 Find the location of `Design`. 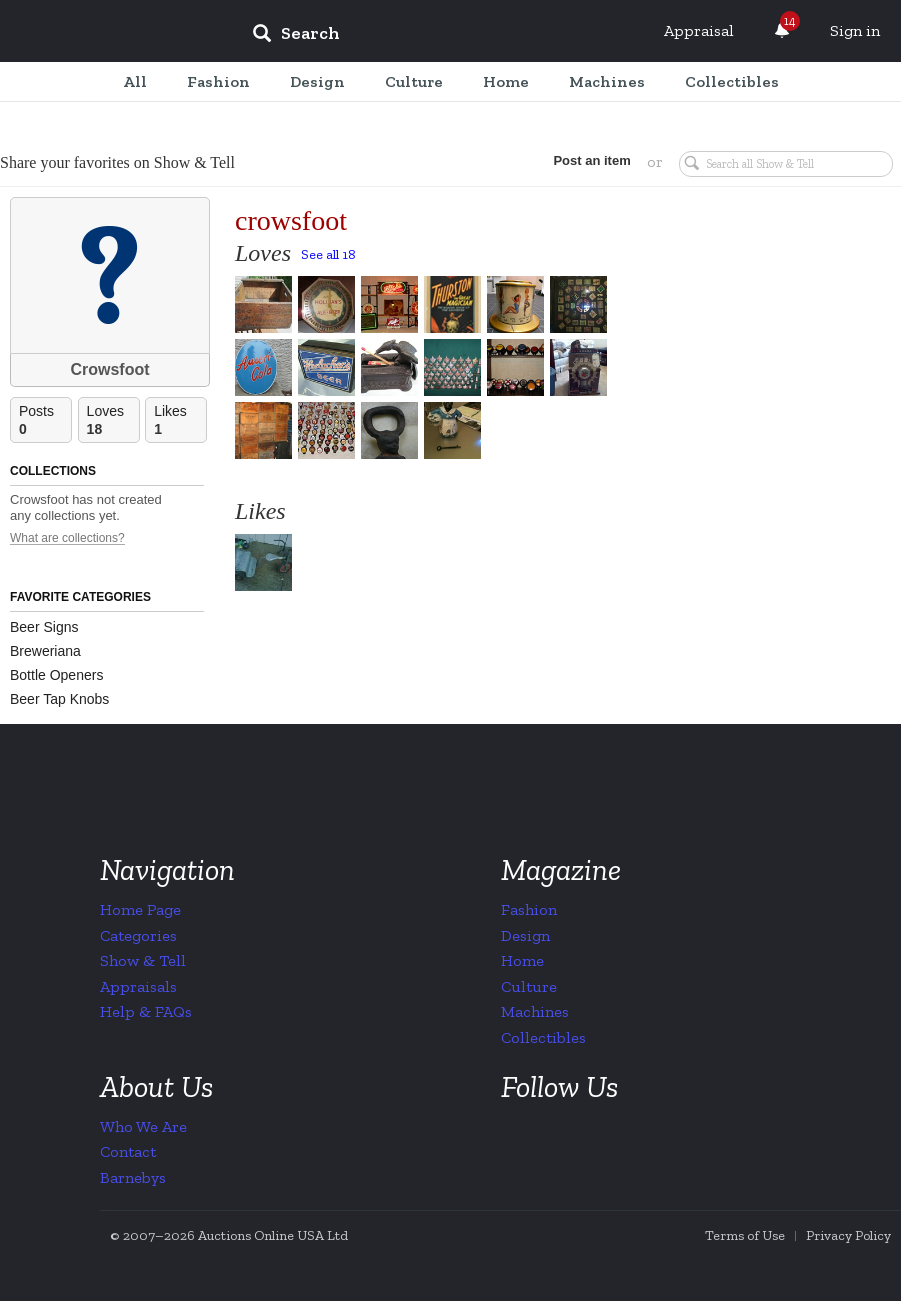

Design is located at coordinates (525, 935).